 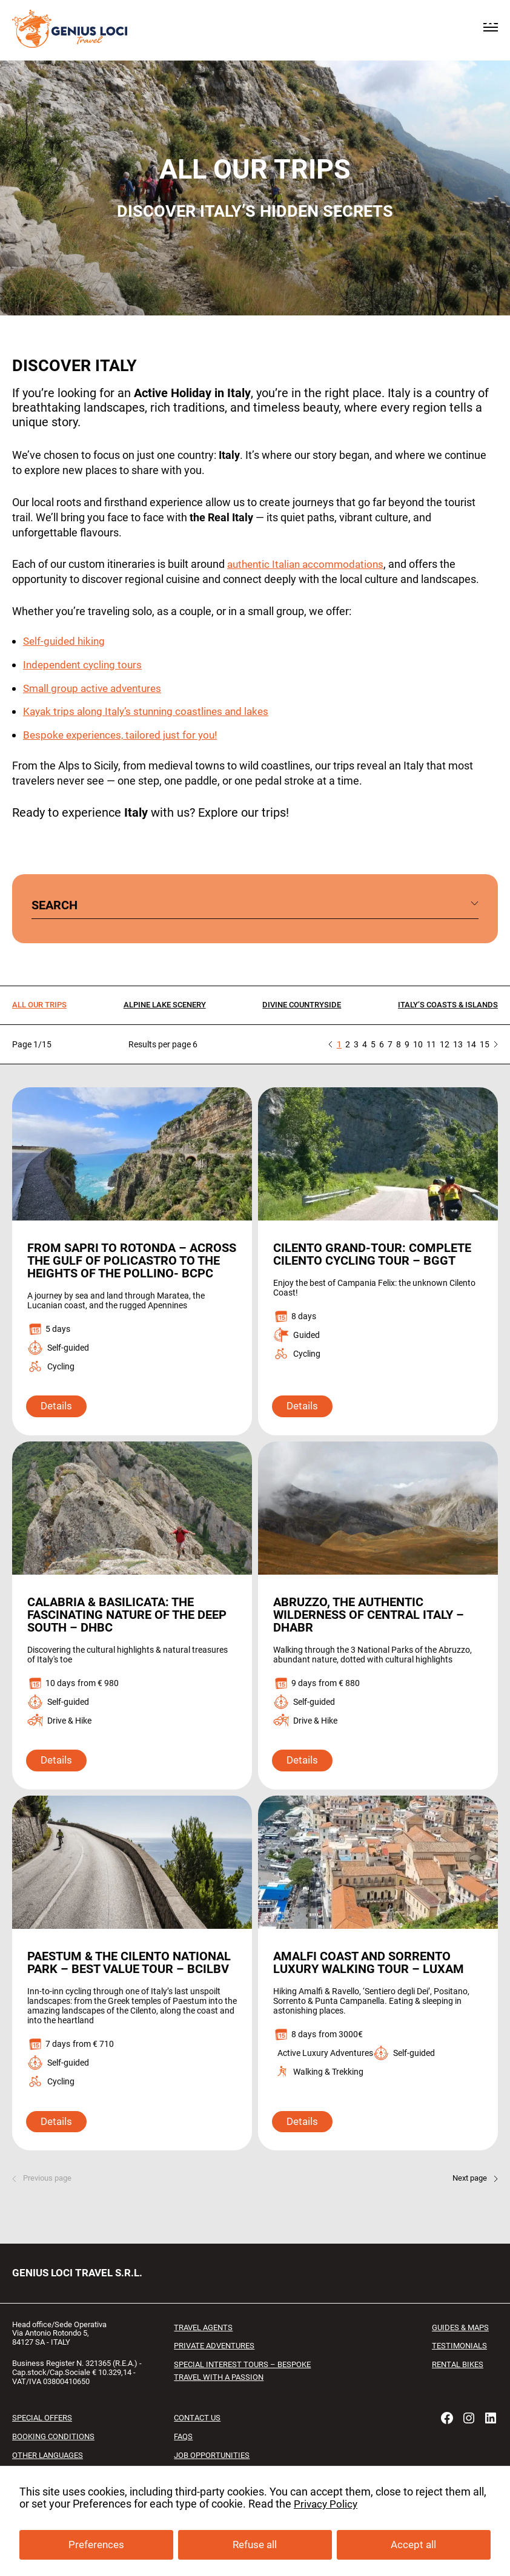 What do you see at coordinates (116, 1626) in the screenshot?
I see `Calabria & Basilicata: the fascinating Nature of the deep South – DHBC` at bounding box center [116, 1626].